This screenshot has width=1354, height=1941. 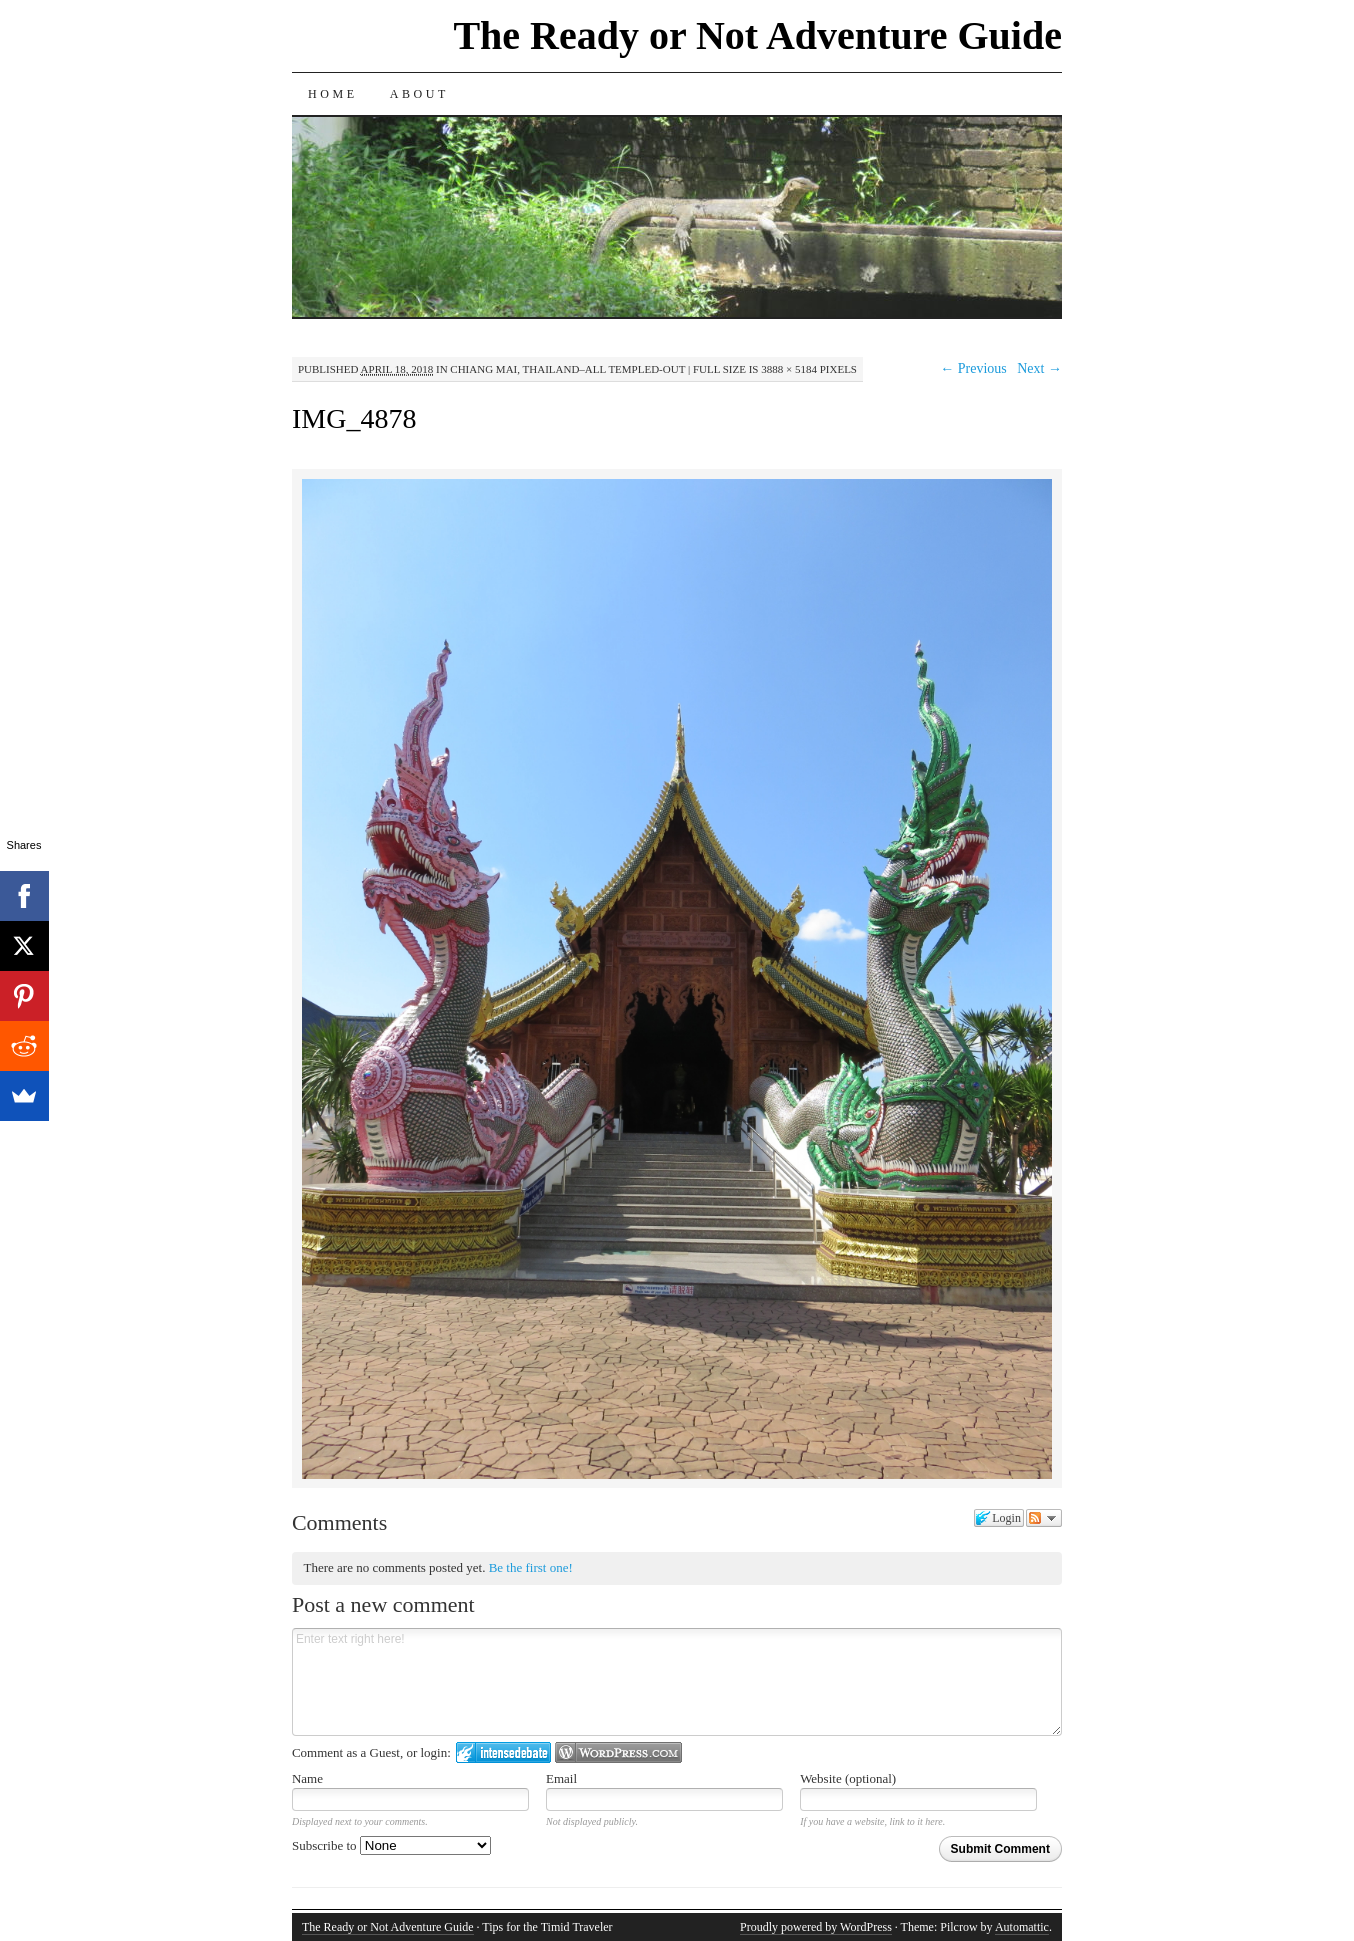 I want to click on ← Previous, so click(x=973, y=368).